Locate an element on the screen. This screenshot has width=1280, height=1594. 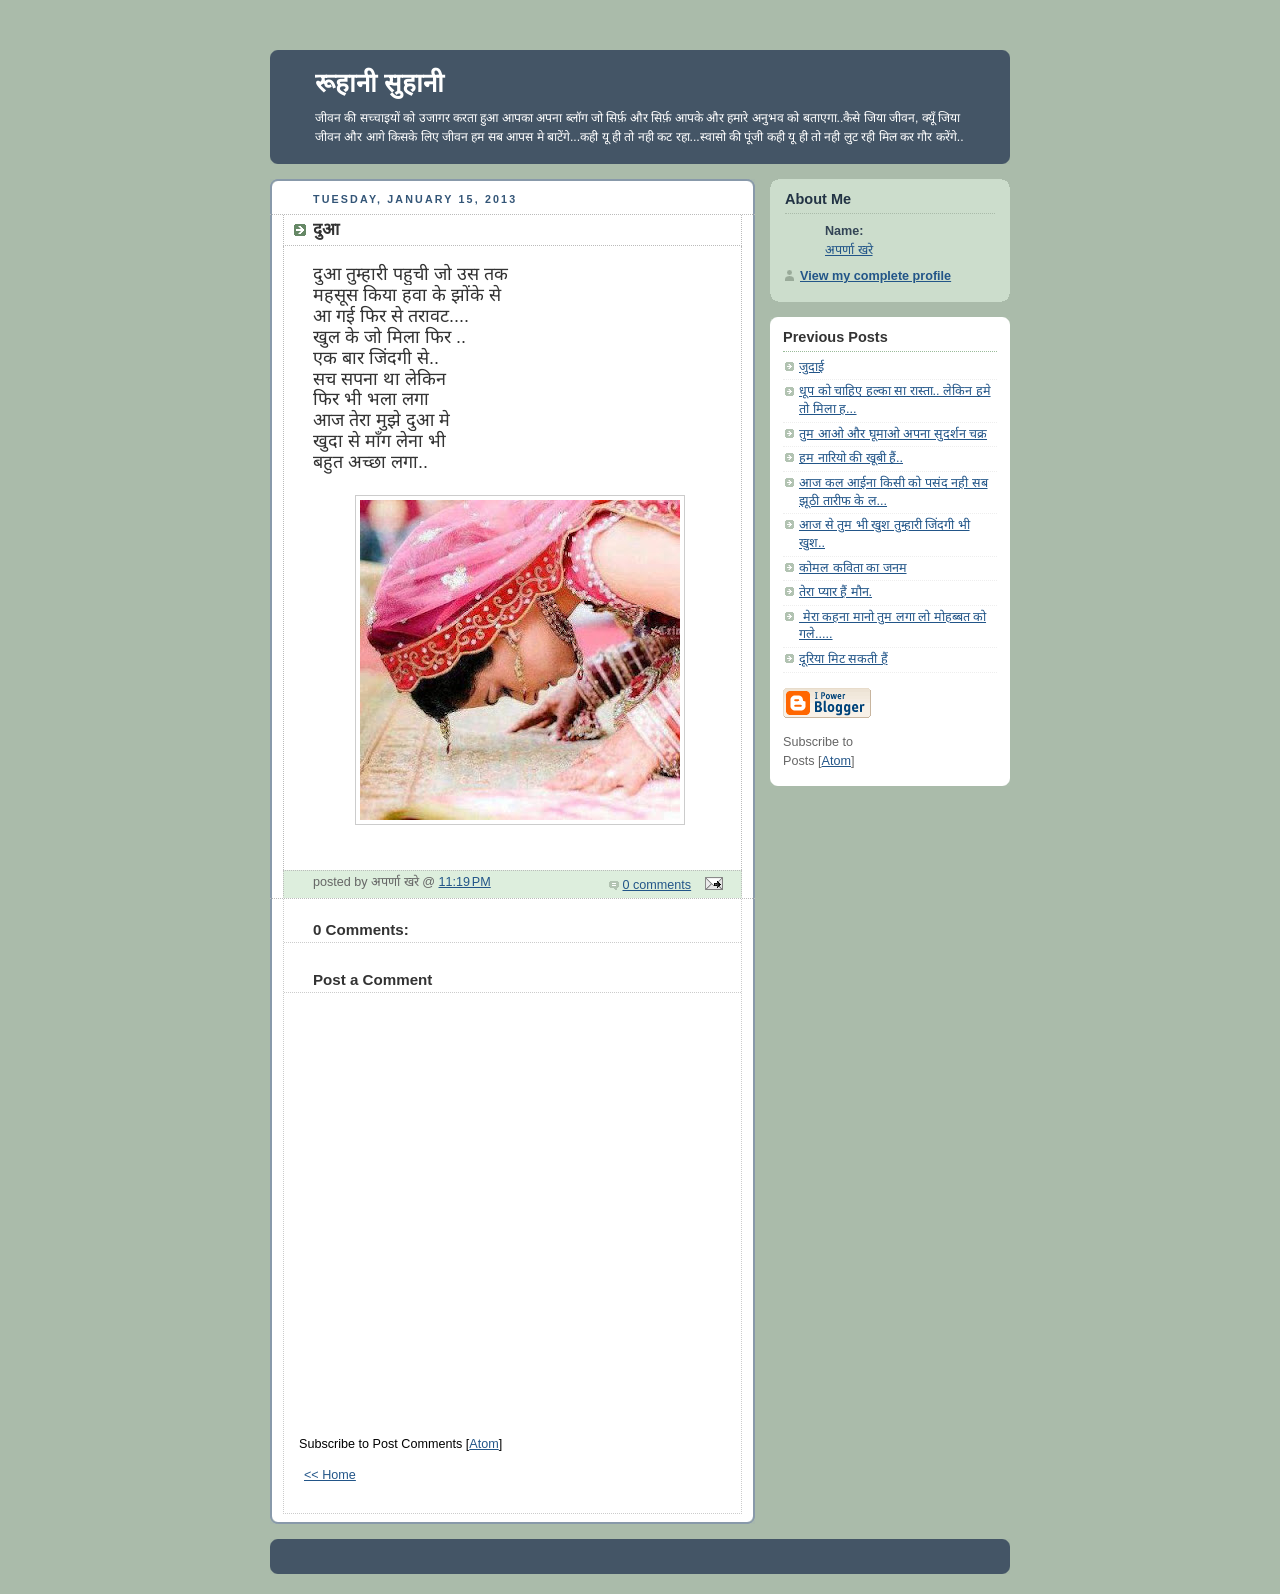
अपर्णा खरे is located at coordinates (849, 250).